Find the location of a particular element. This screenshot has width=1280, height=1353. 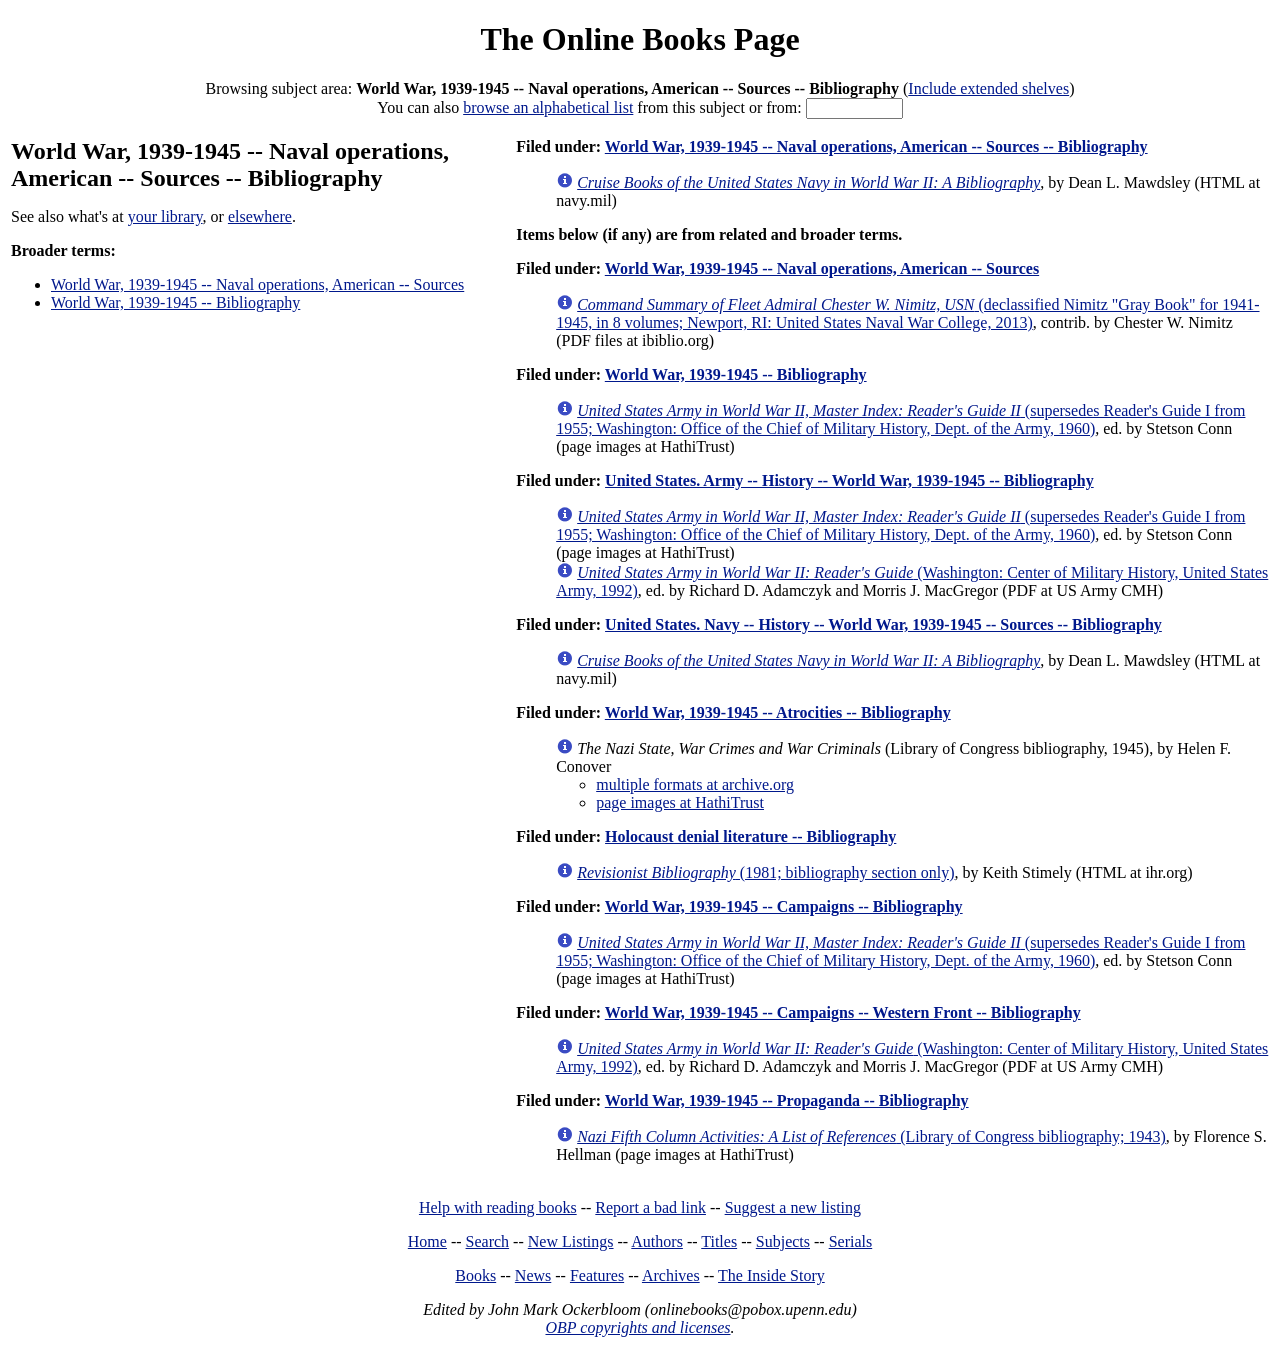

(Library of Congress bibliography; 1943) is located at coordinates (871, 1136).